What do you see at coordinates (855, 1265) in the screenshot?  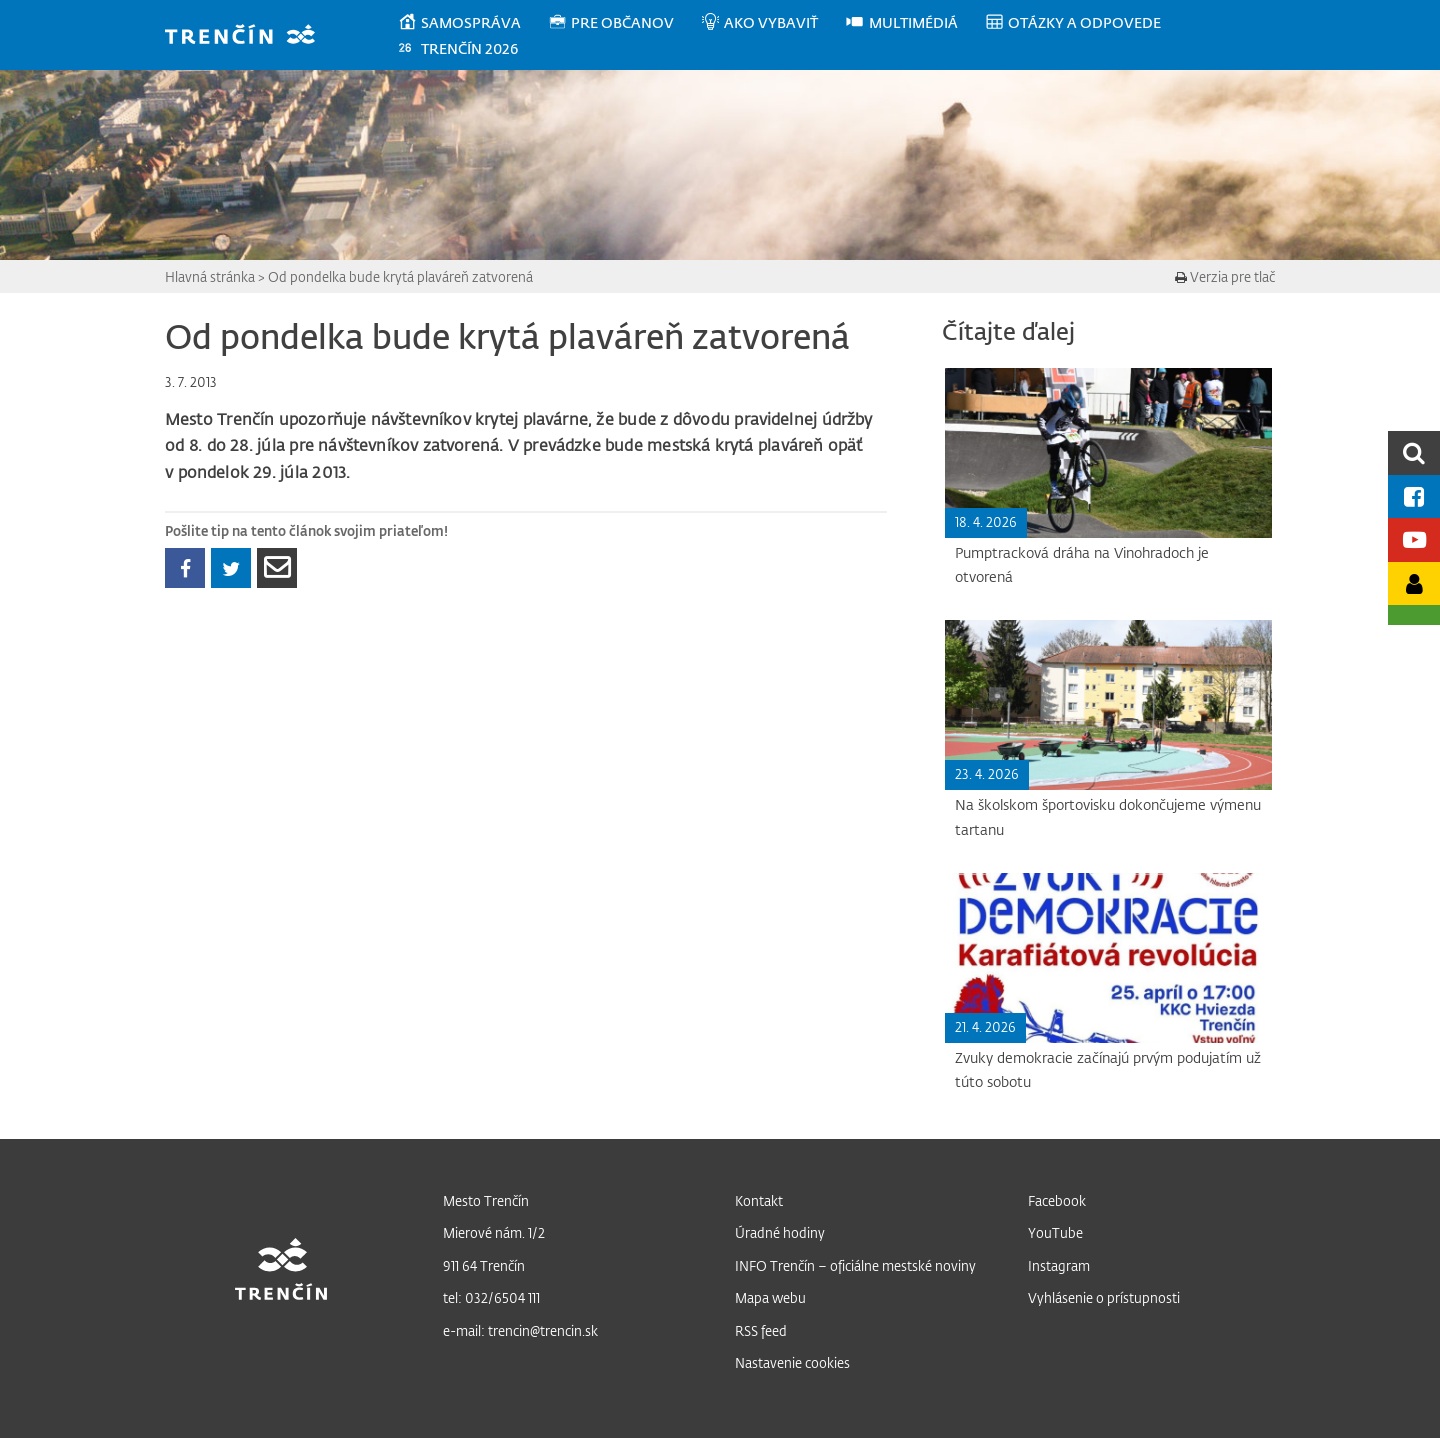 I see `INFO Trenčín – oficiálne mestské noviny` at bounding box center [855, 1265].